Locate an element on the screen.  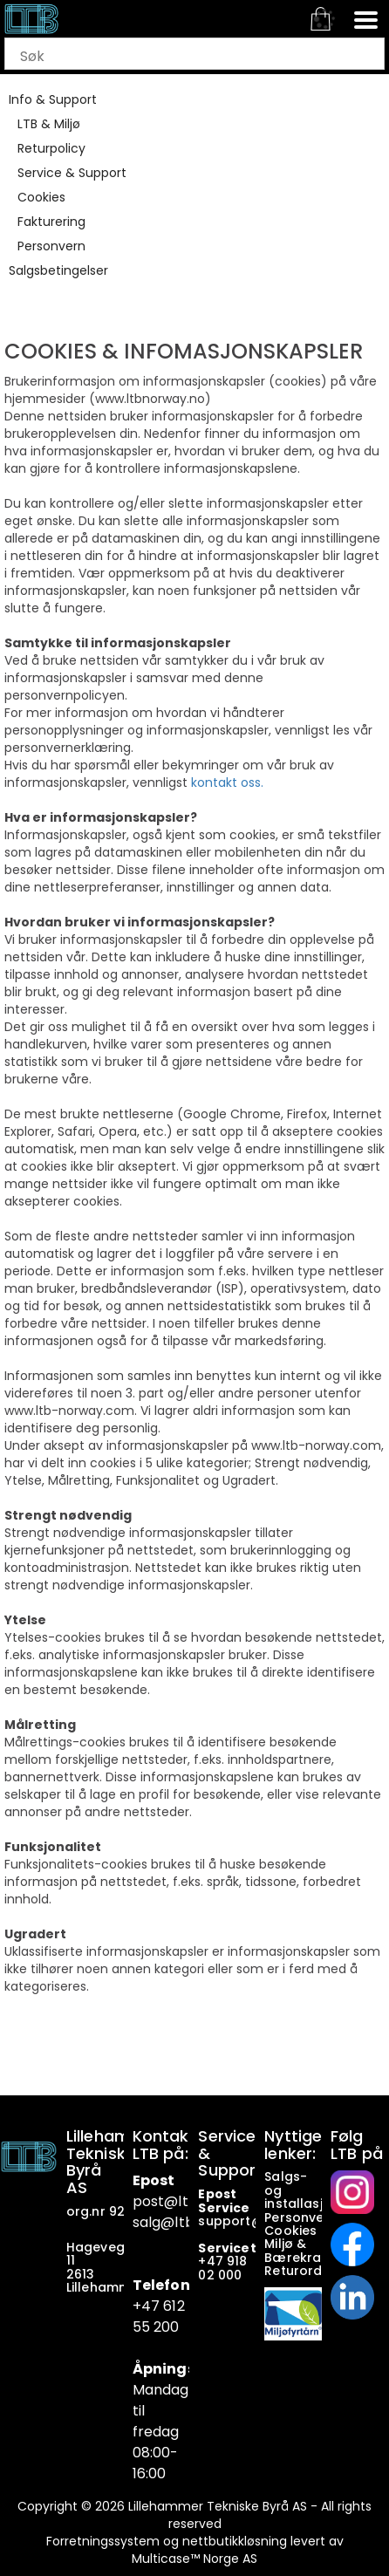
Returordninger is located at coordinates (315, 2270).